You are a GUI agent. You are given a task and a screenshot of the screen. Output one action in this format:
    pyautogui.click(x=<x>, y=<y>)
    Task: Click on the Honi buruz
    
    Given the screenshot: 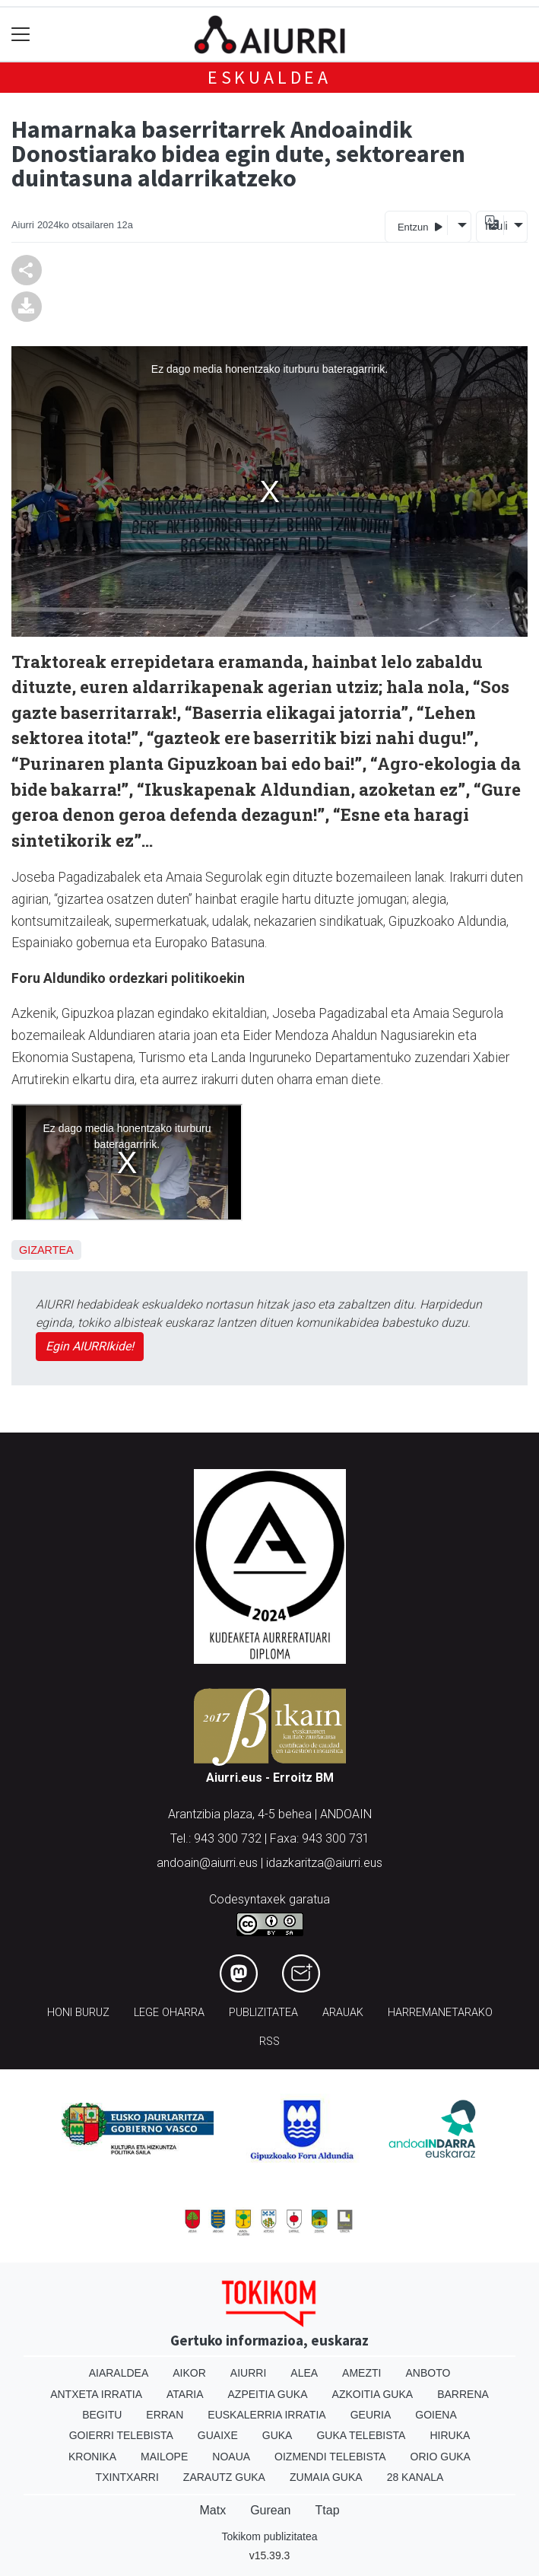 What is the action you would take?
    pyautogui.click(x=78, y=2012)
    